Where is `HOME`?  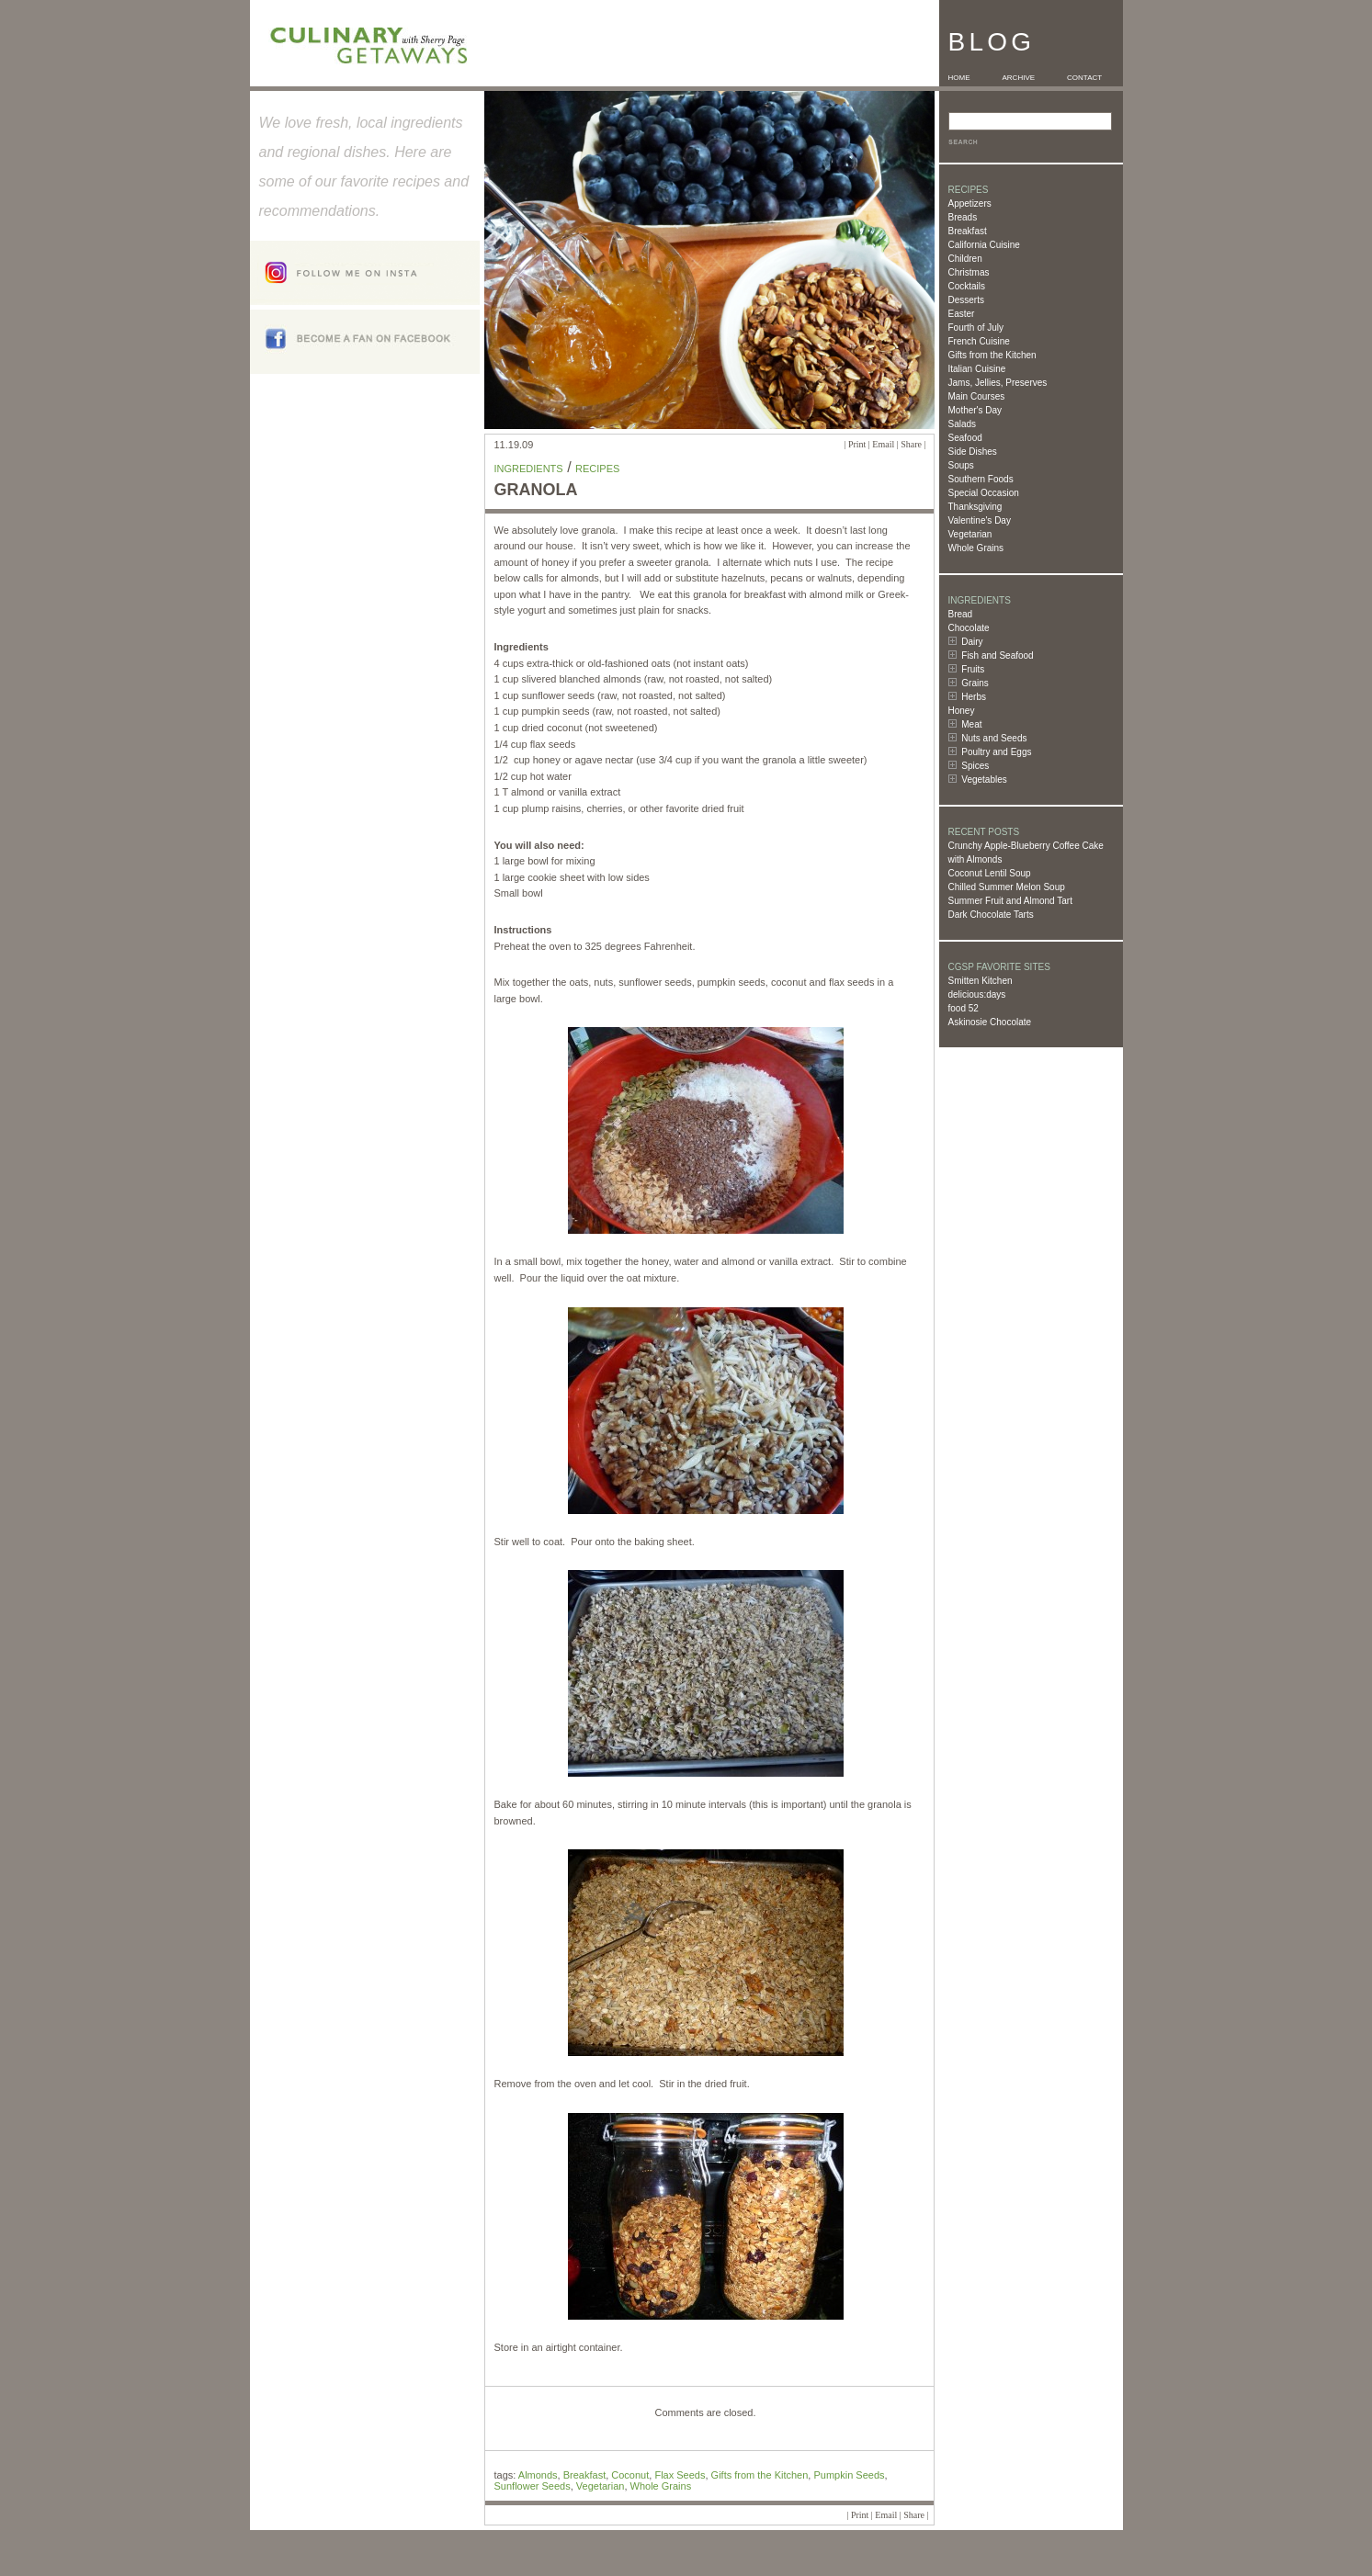 HOME is located at coordinates (959, 77).